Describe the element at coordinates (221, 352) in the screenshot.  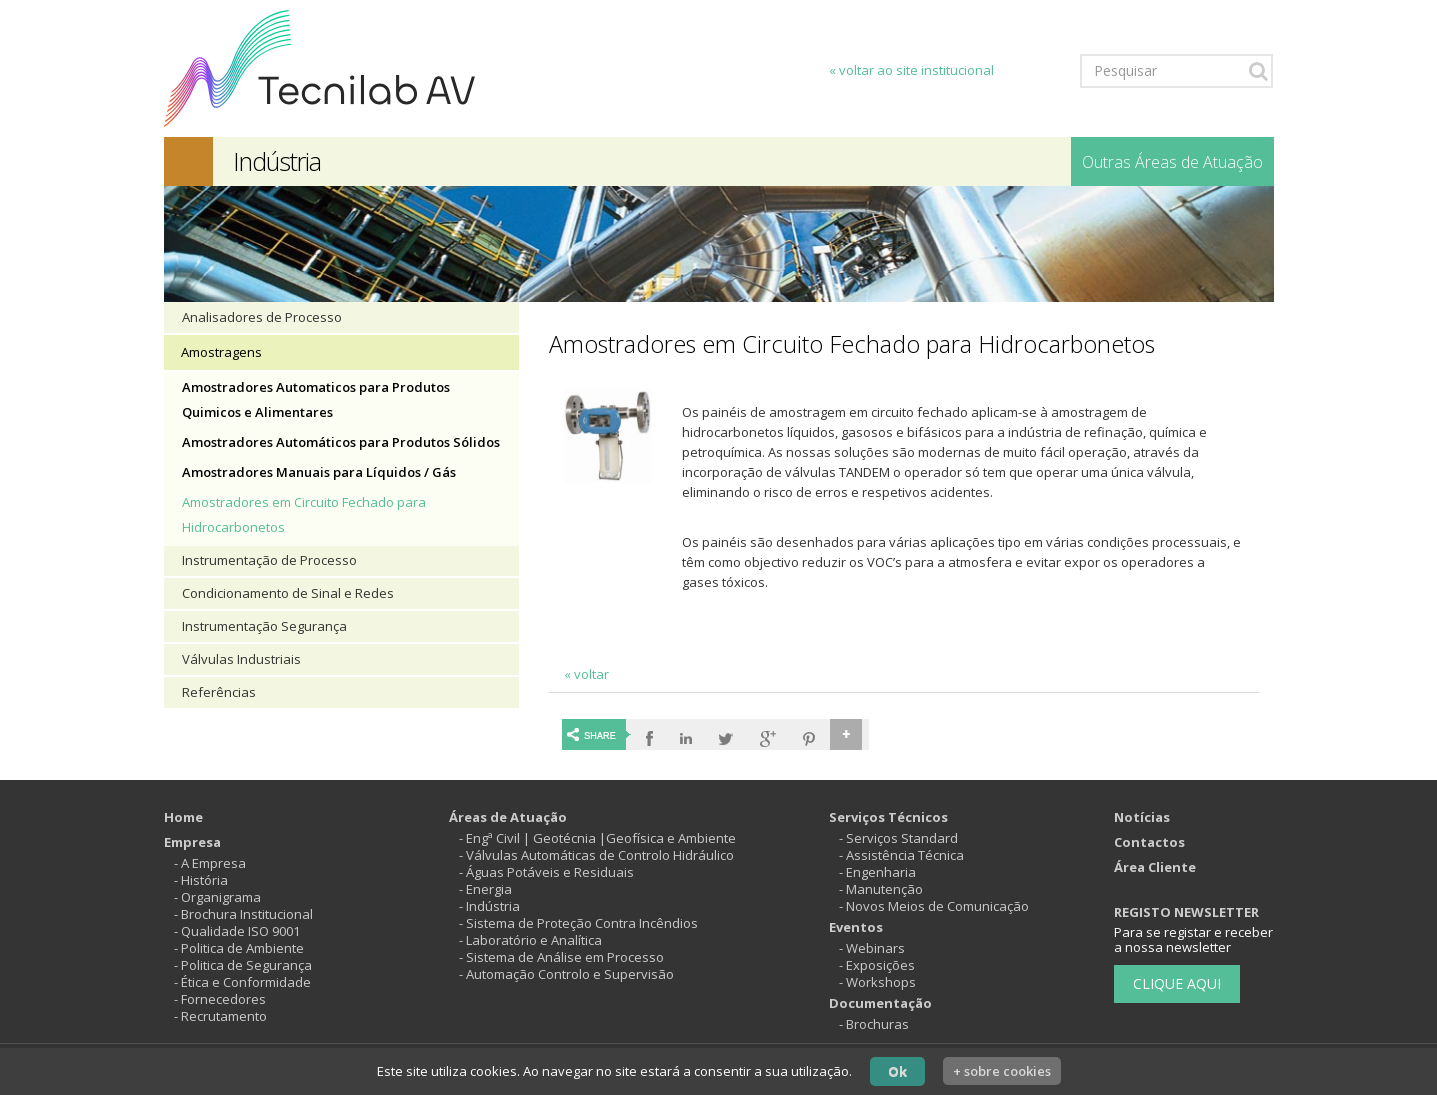
I see `Amostragens` at that location.